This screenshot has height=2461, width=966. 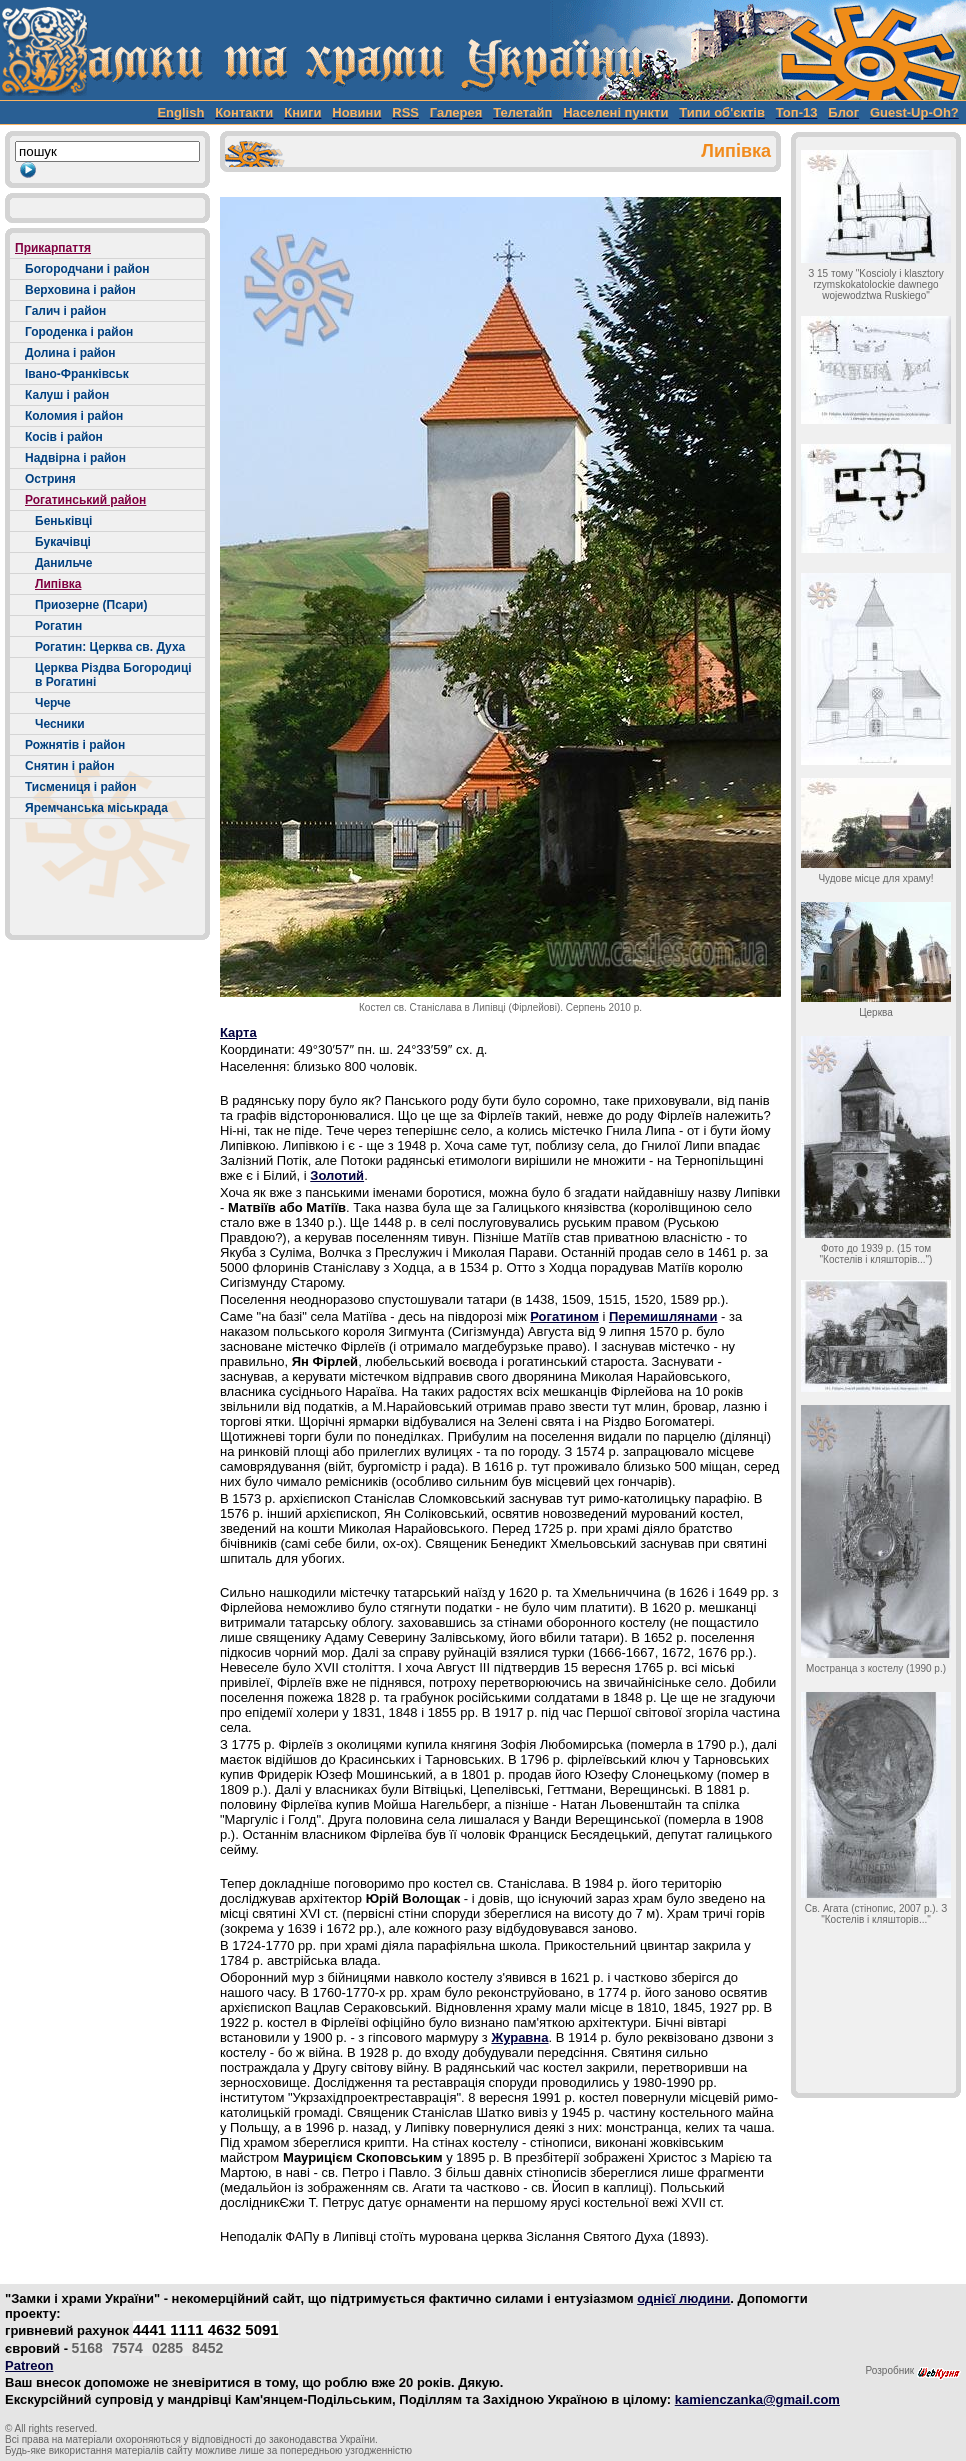 What do you see at coordinates (757, 2399) in the screenshot?
I see `kamienczanka@gmail.com` at bounding box center [757, 2399].